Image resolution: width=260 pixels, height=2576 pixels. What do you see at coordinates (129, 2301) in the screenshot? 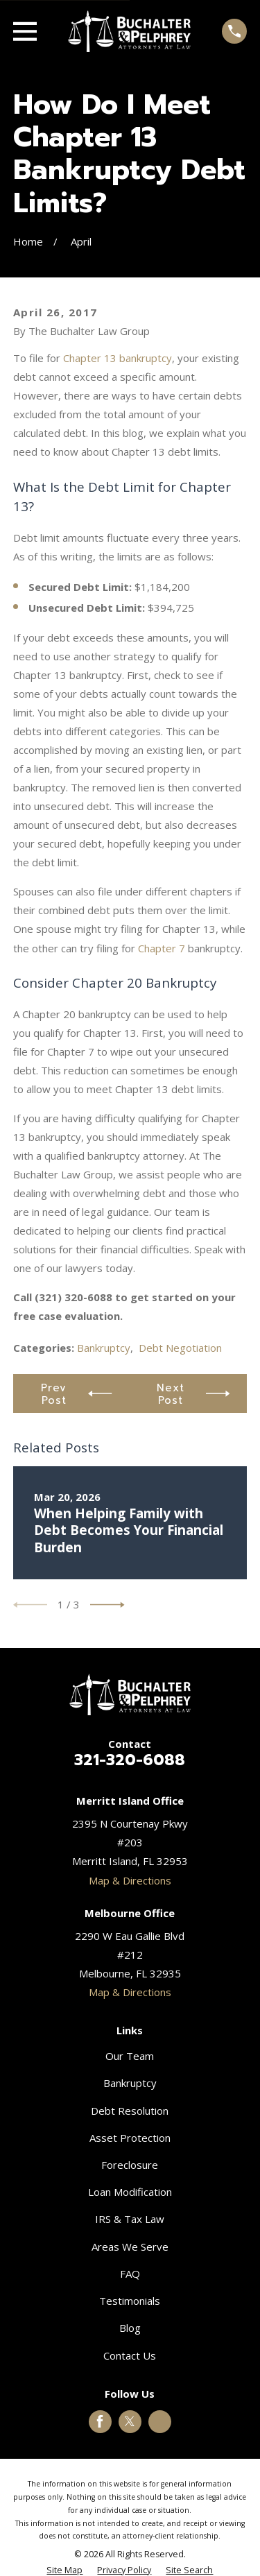
I see `Testimonials` at bounding box center [129, 2301].